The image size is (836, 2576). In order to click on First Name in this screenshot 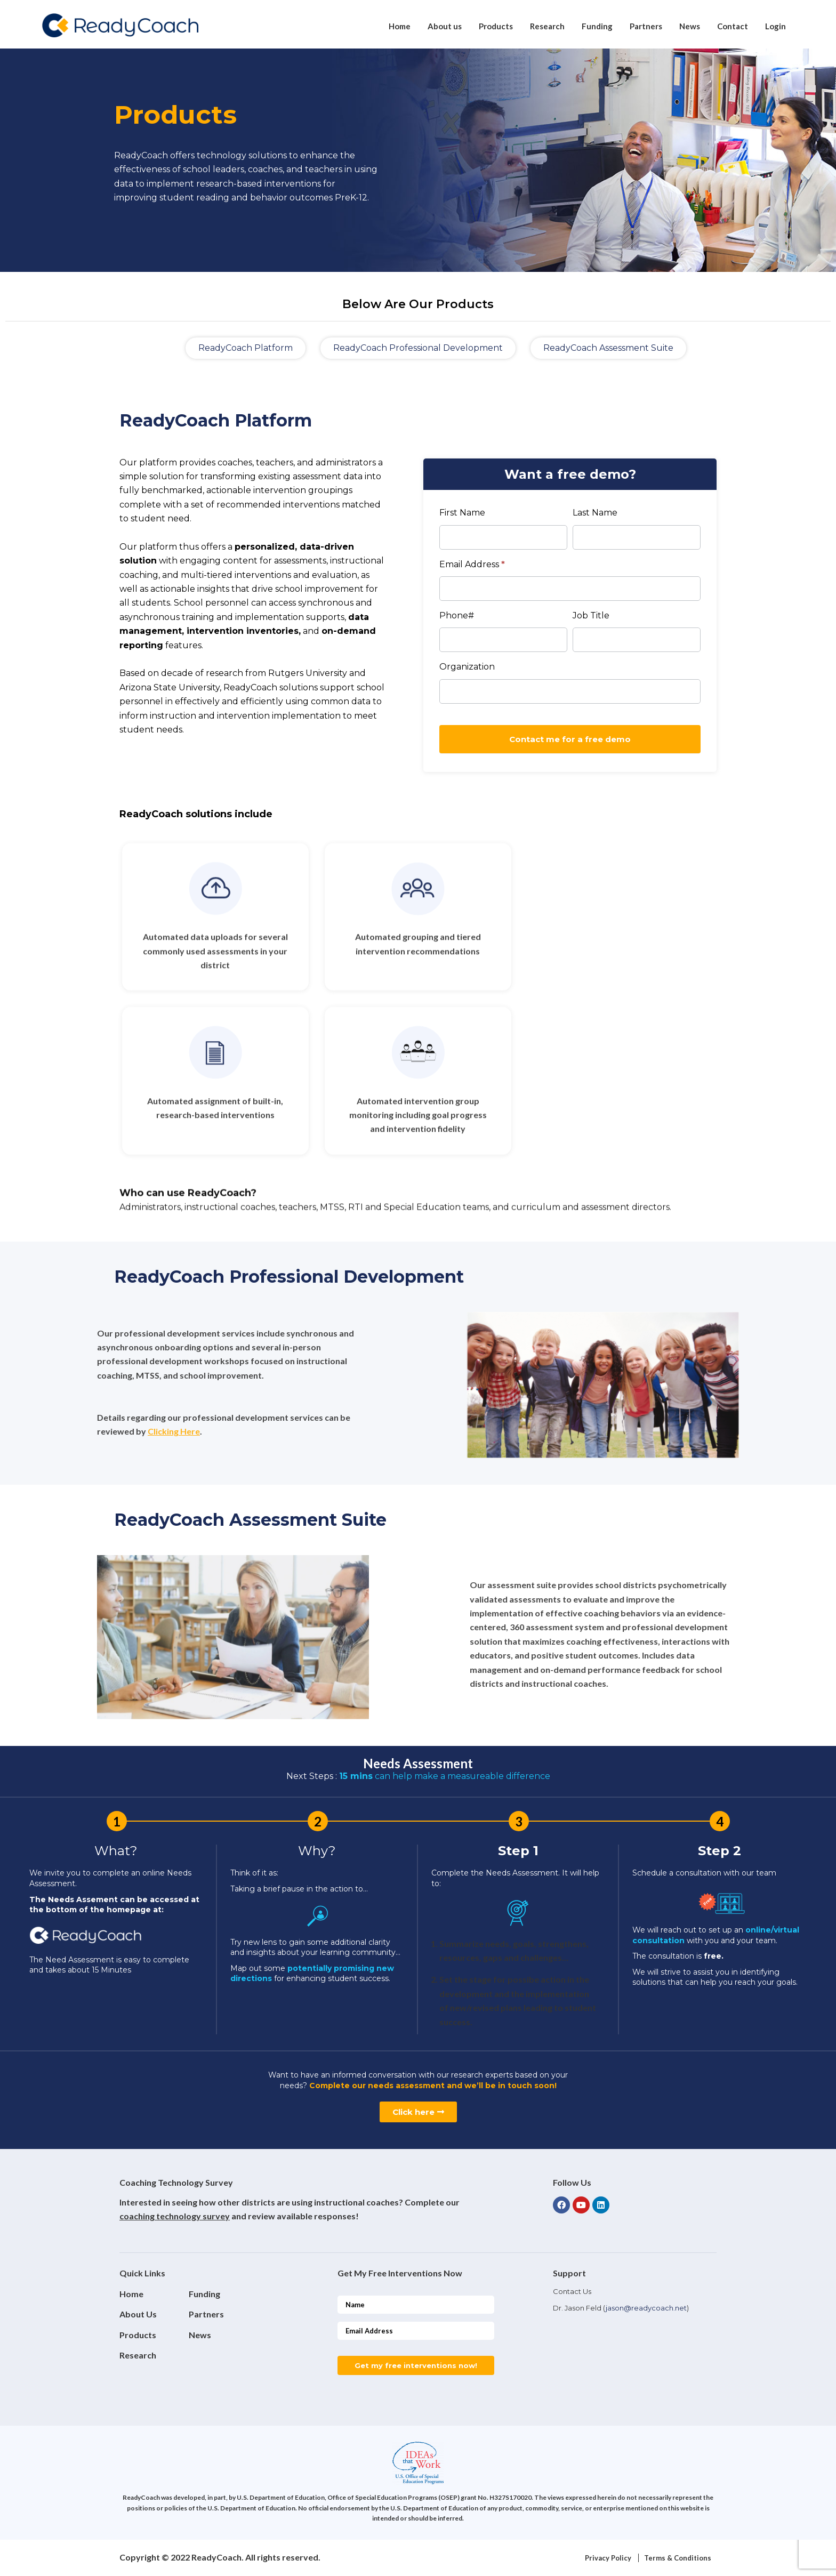, I will do `click(462, 513)`.